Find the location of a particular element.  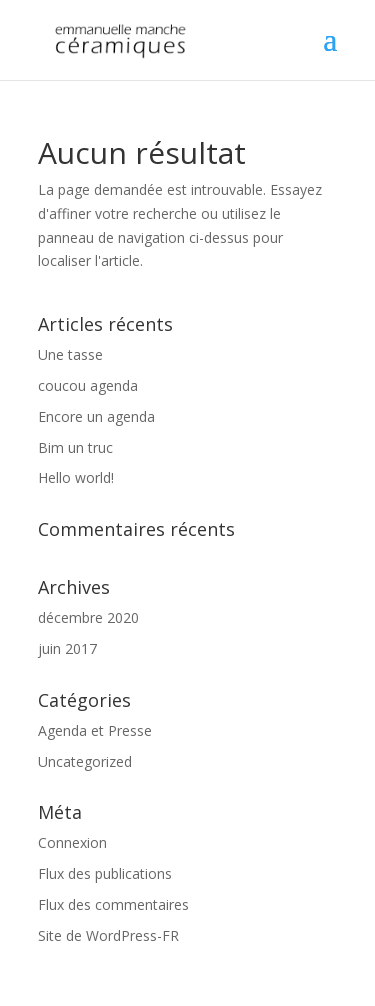

Hello world! is located at coordinates (76, 477).